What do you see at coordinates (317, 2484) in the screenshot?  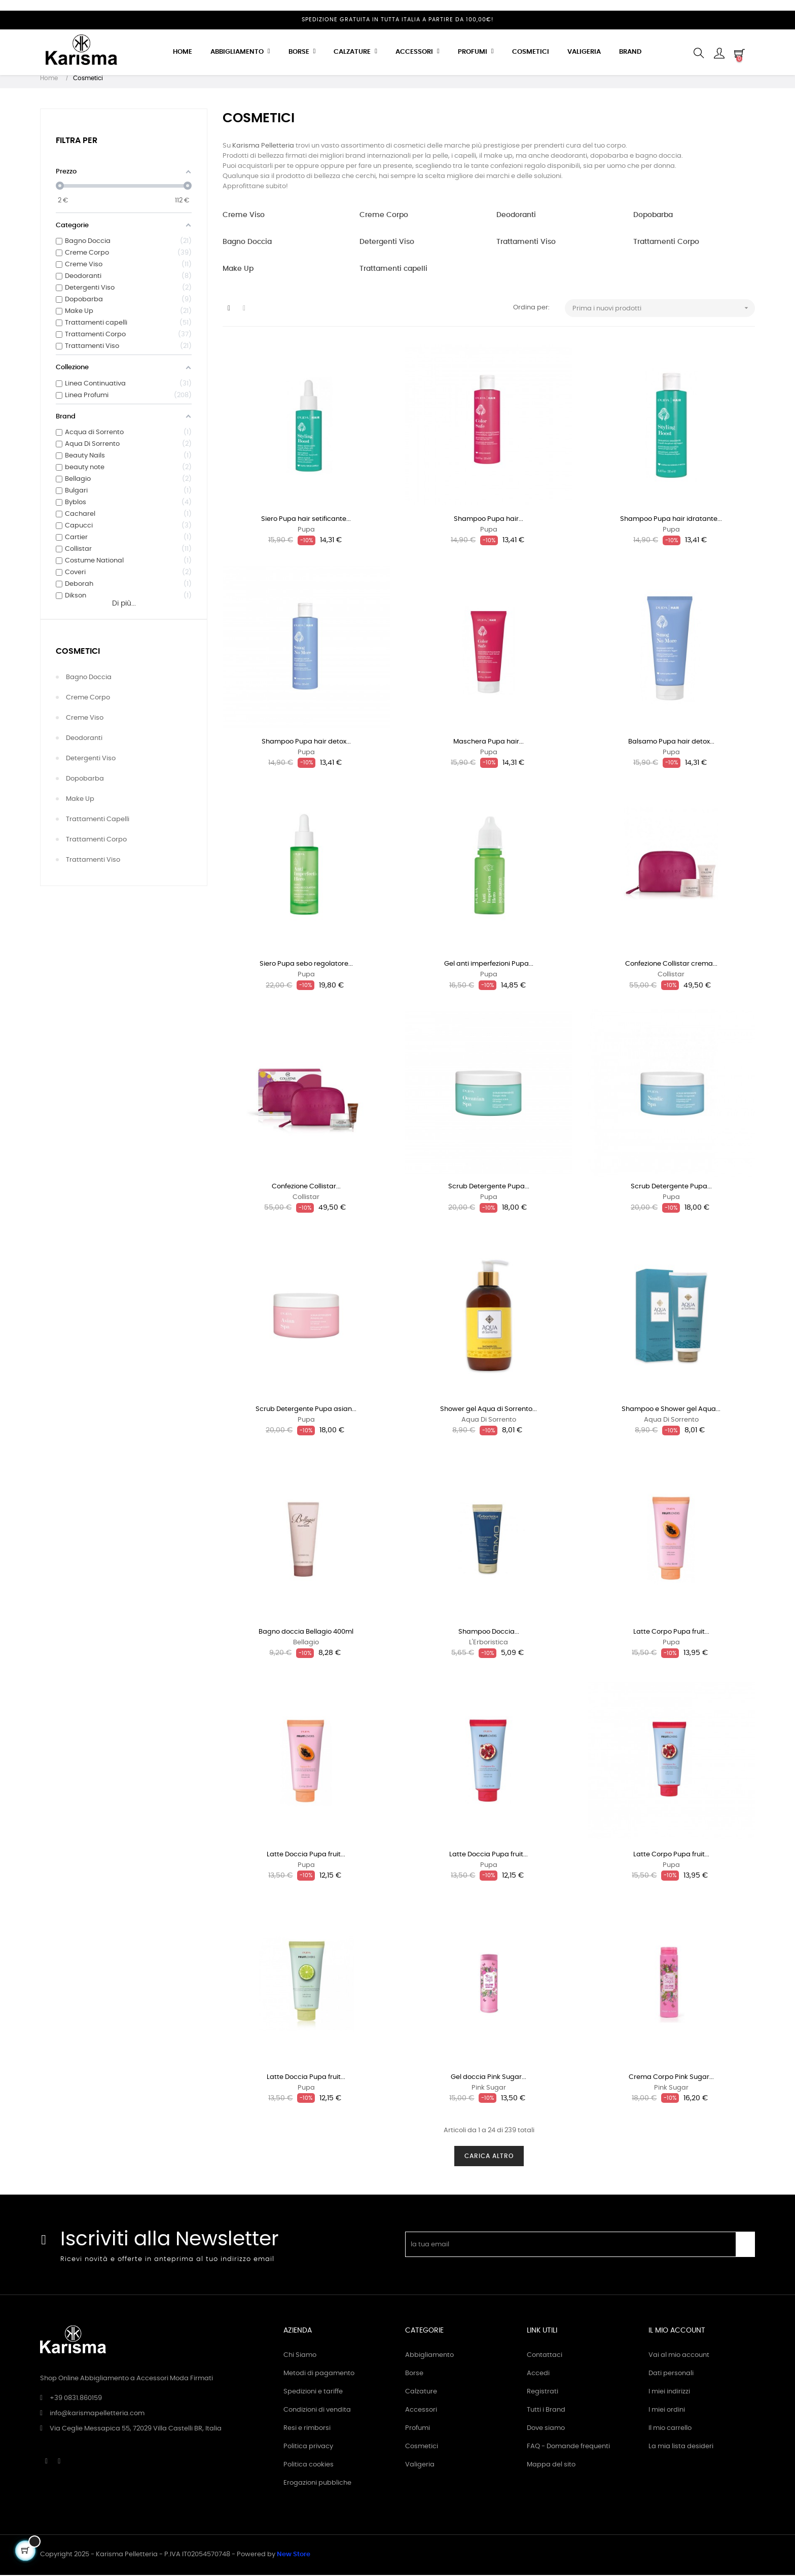 I see `Erogazioni pubbliche` at bounding box center [317, 2484].